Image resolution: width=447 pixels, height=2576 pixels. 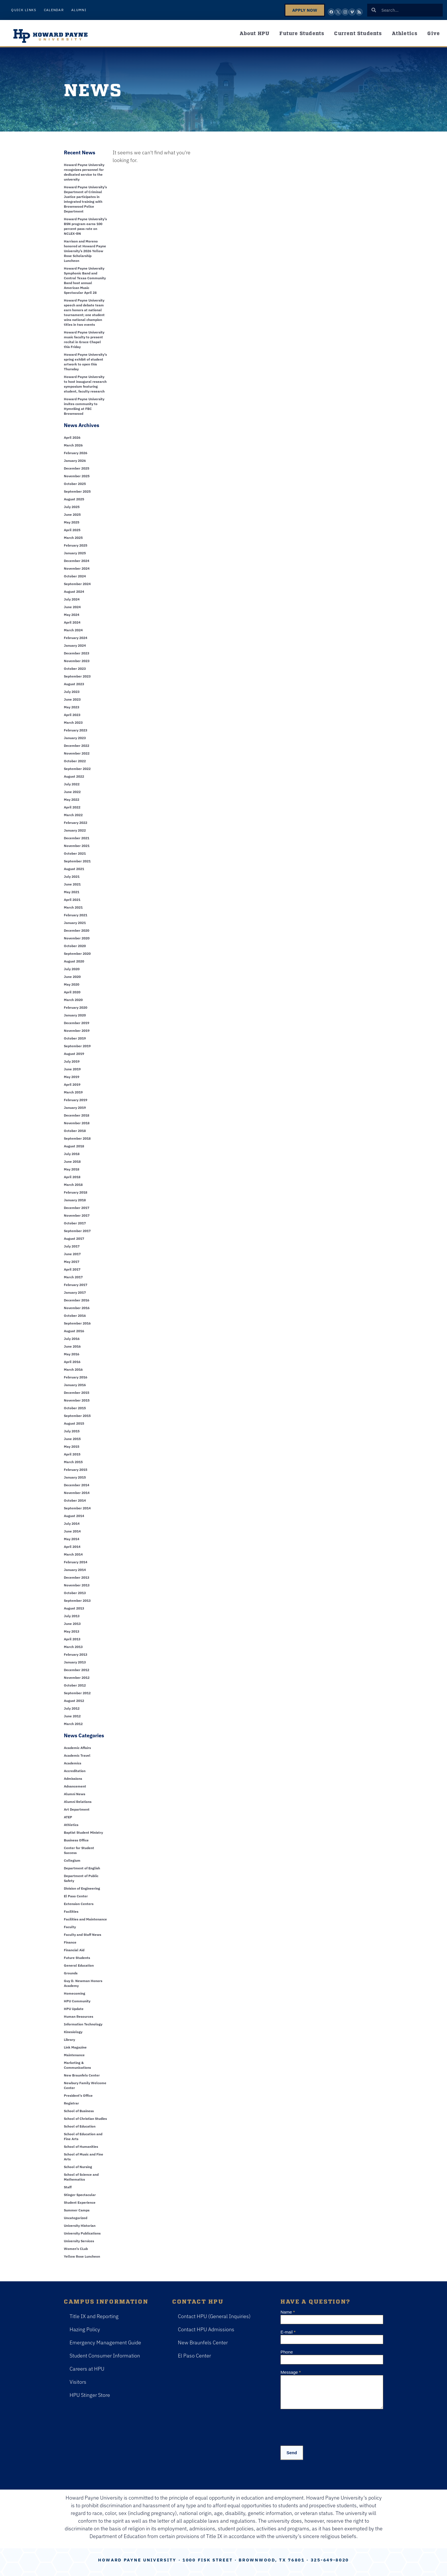 I want to click on Athletics, so click(x=405, y=33).